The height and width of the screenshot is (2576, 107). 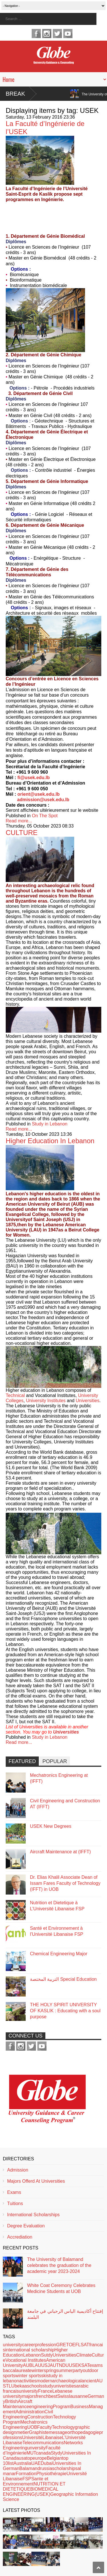 I want to click on Study in Lebanon, so click(x=50, y=1123).